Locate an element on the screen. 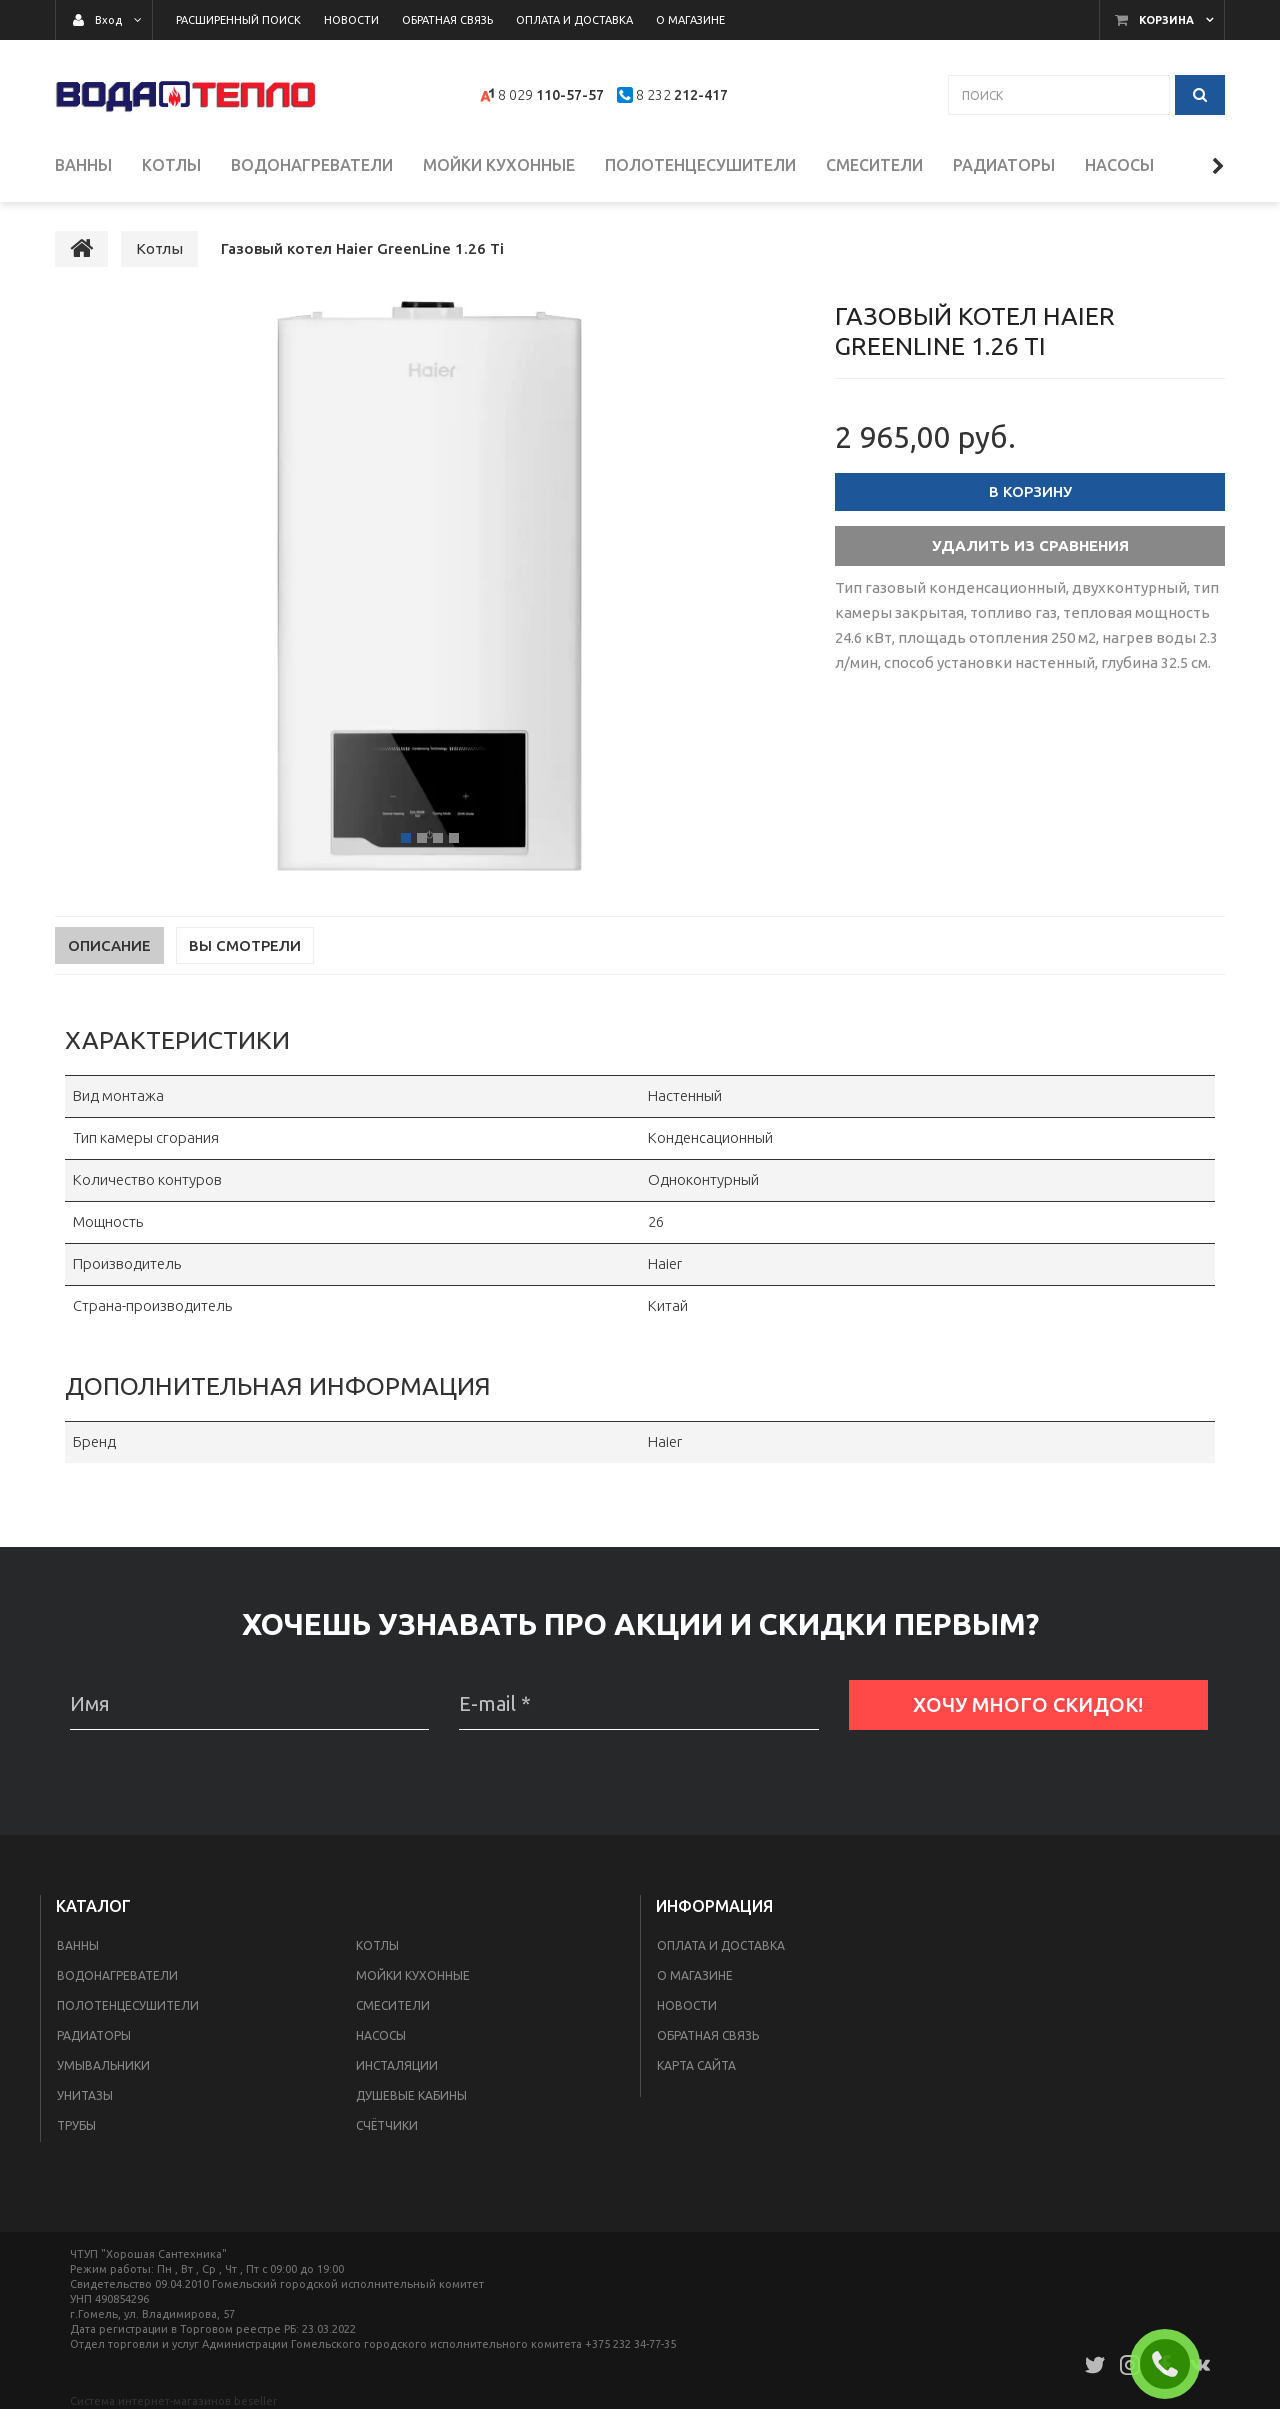  Радиаторы is located at coordinates (94, 2036).